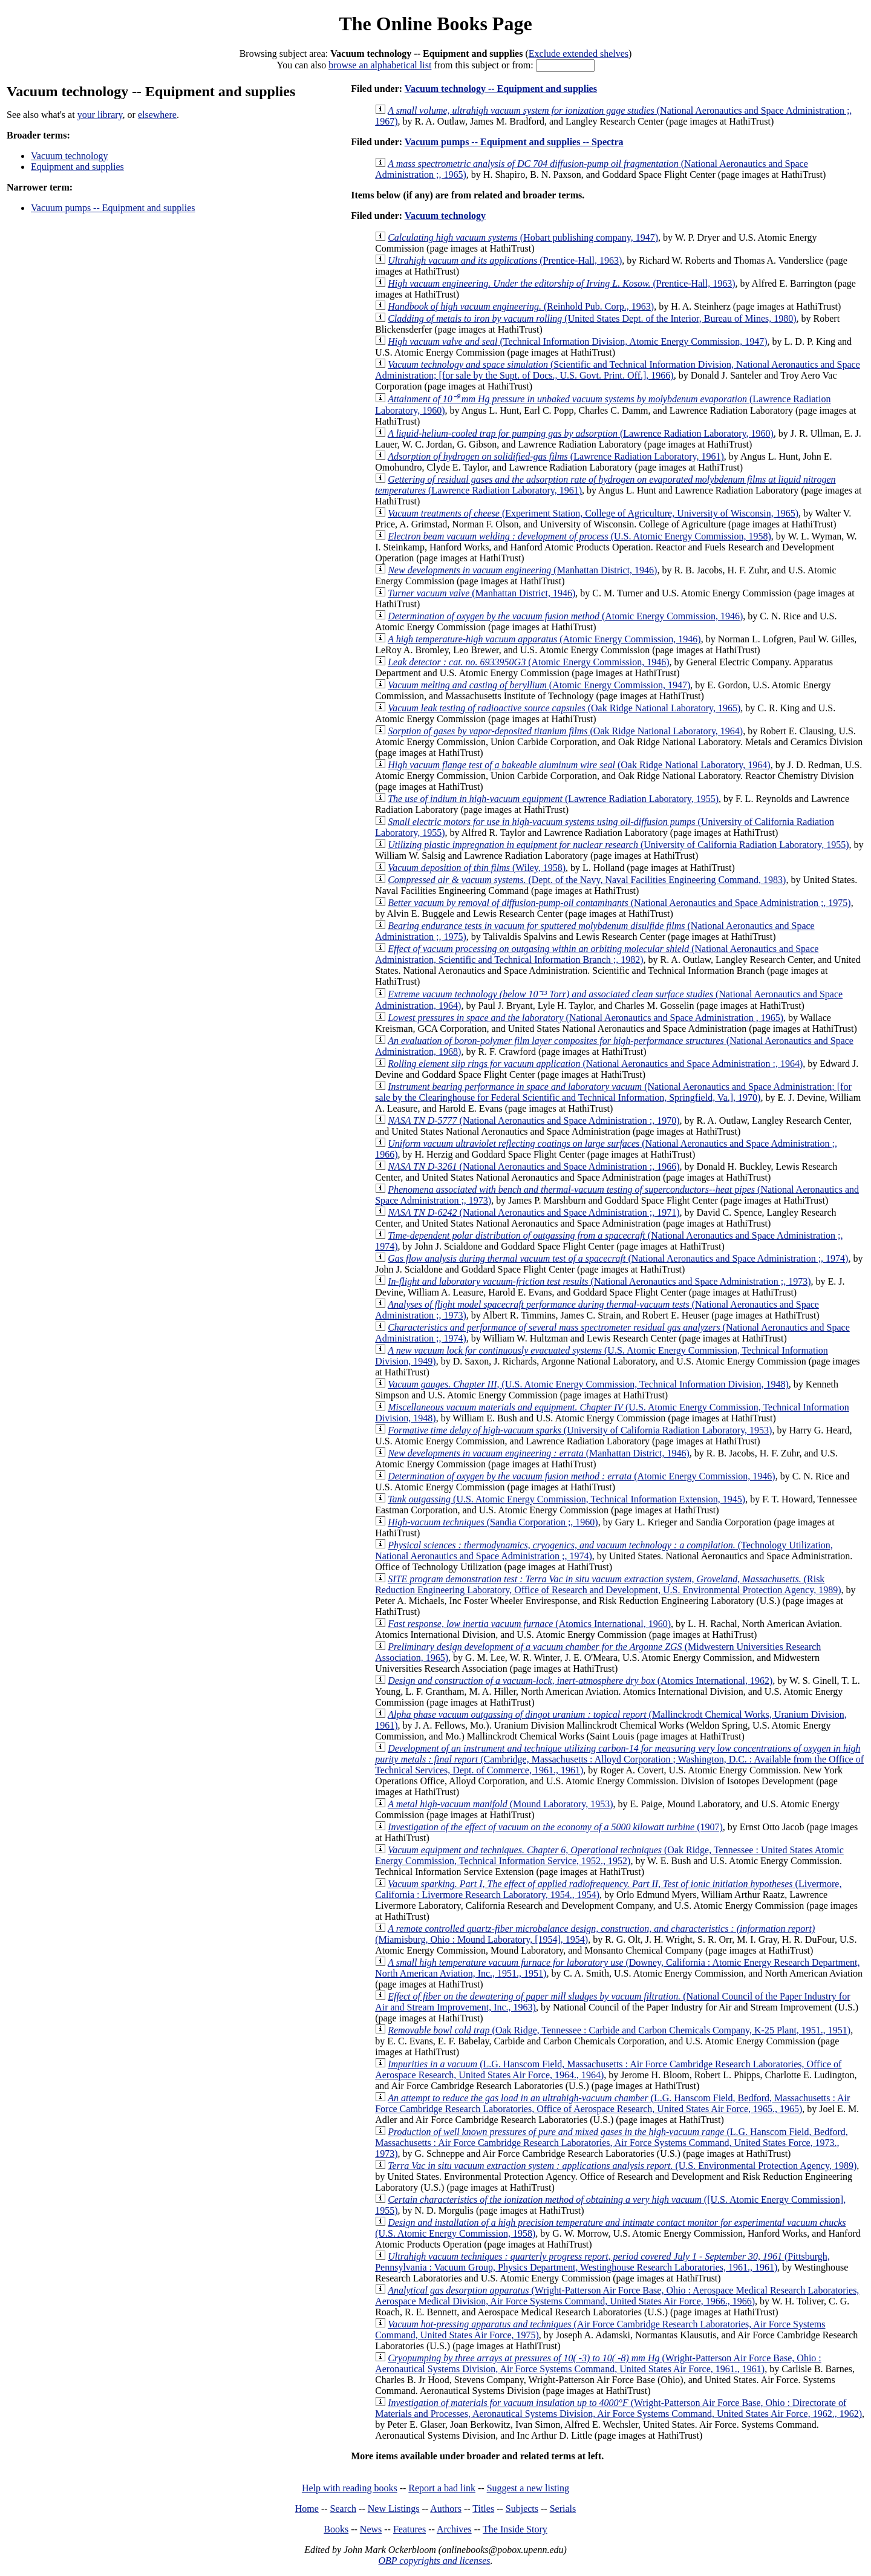  What do you see at coordinates (619, 2030) in the screenshot?
I see `(Oak Ridge, Tennessee : Carbide and Carbon Chemicals Company, K-25 Plant, 1951., 1951)` at bounding box center [619, 2030].